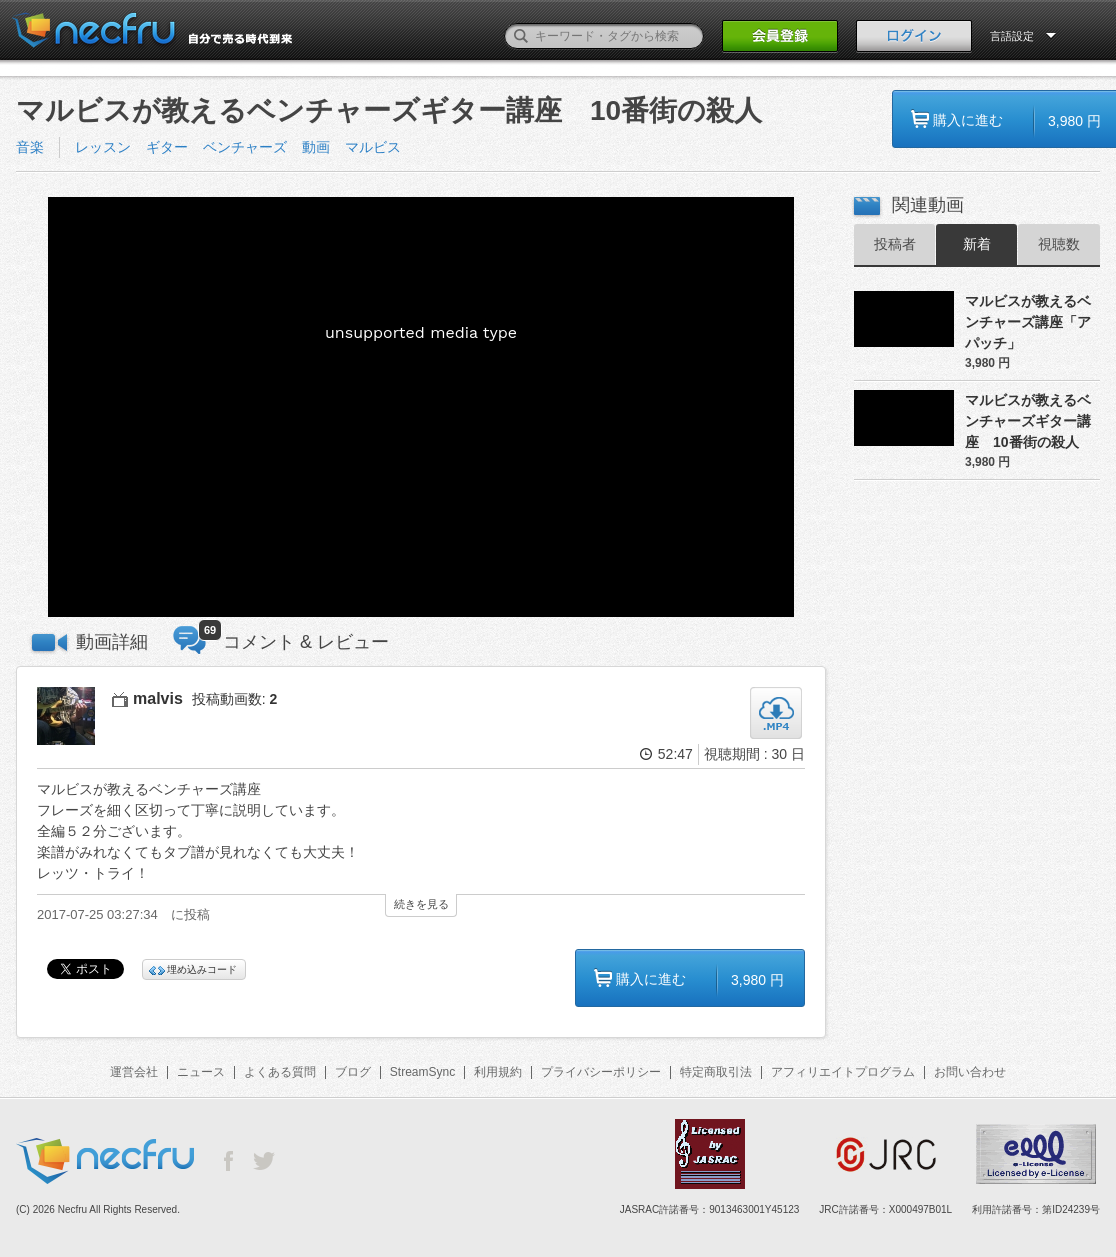 This screenshot has width=1116, height=1257. I want to click on マルビスが教えるベンチャーズ講座「アパッチ」, so click(1028, 322).